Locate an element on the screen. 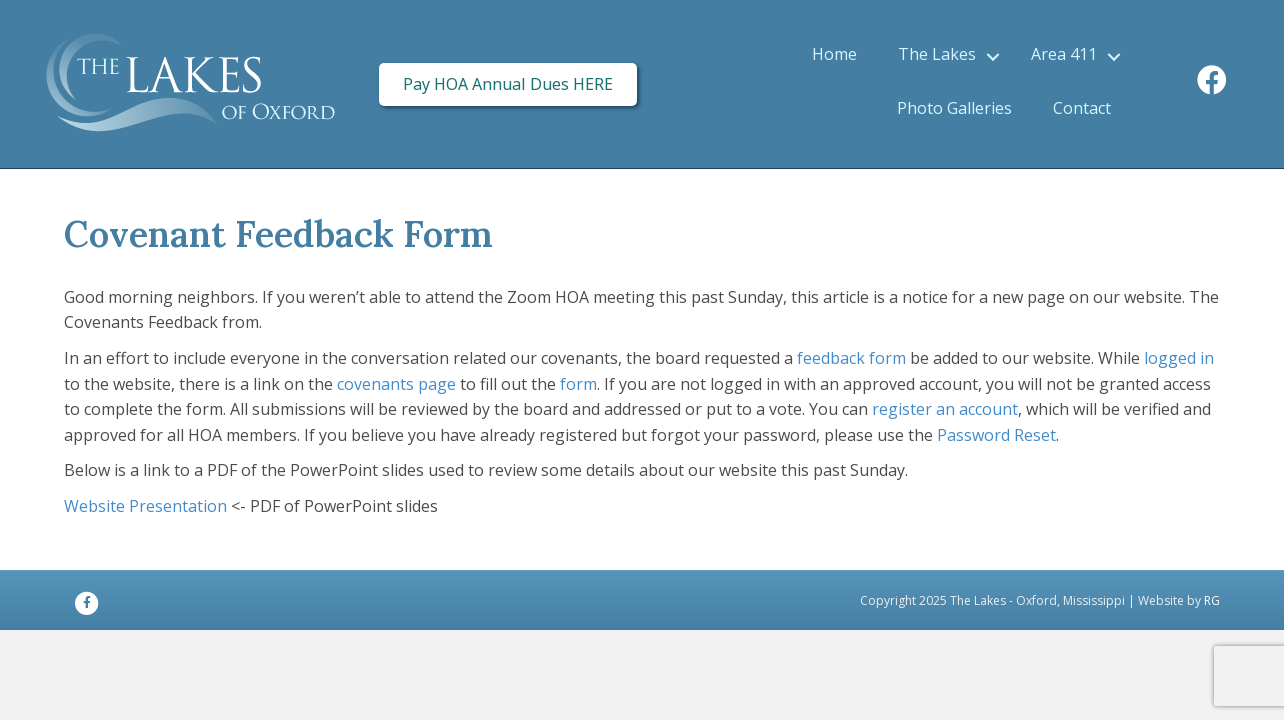 This screenshot has height=720, width=1284. feedback form is located at coordinates (851, 358).